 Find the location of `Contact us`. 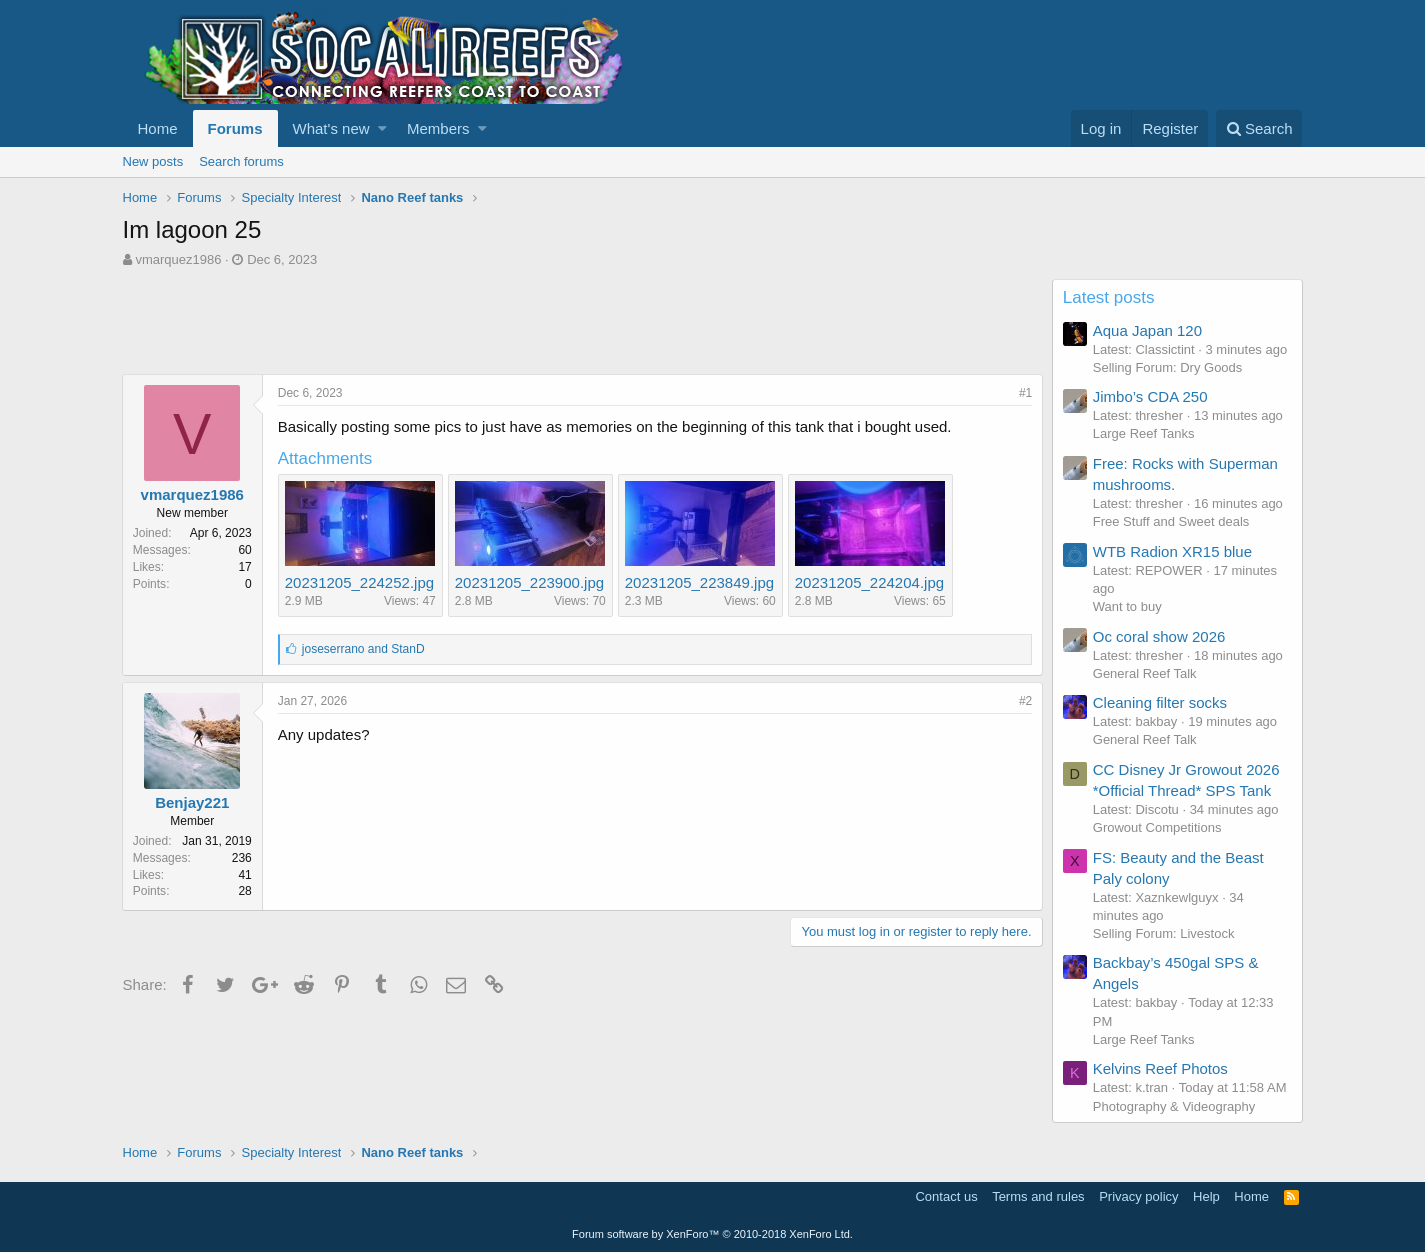

Contact us is located at coordinates (946, 1196).